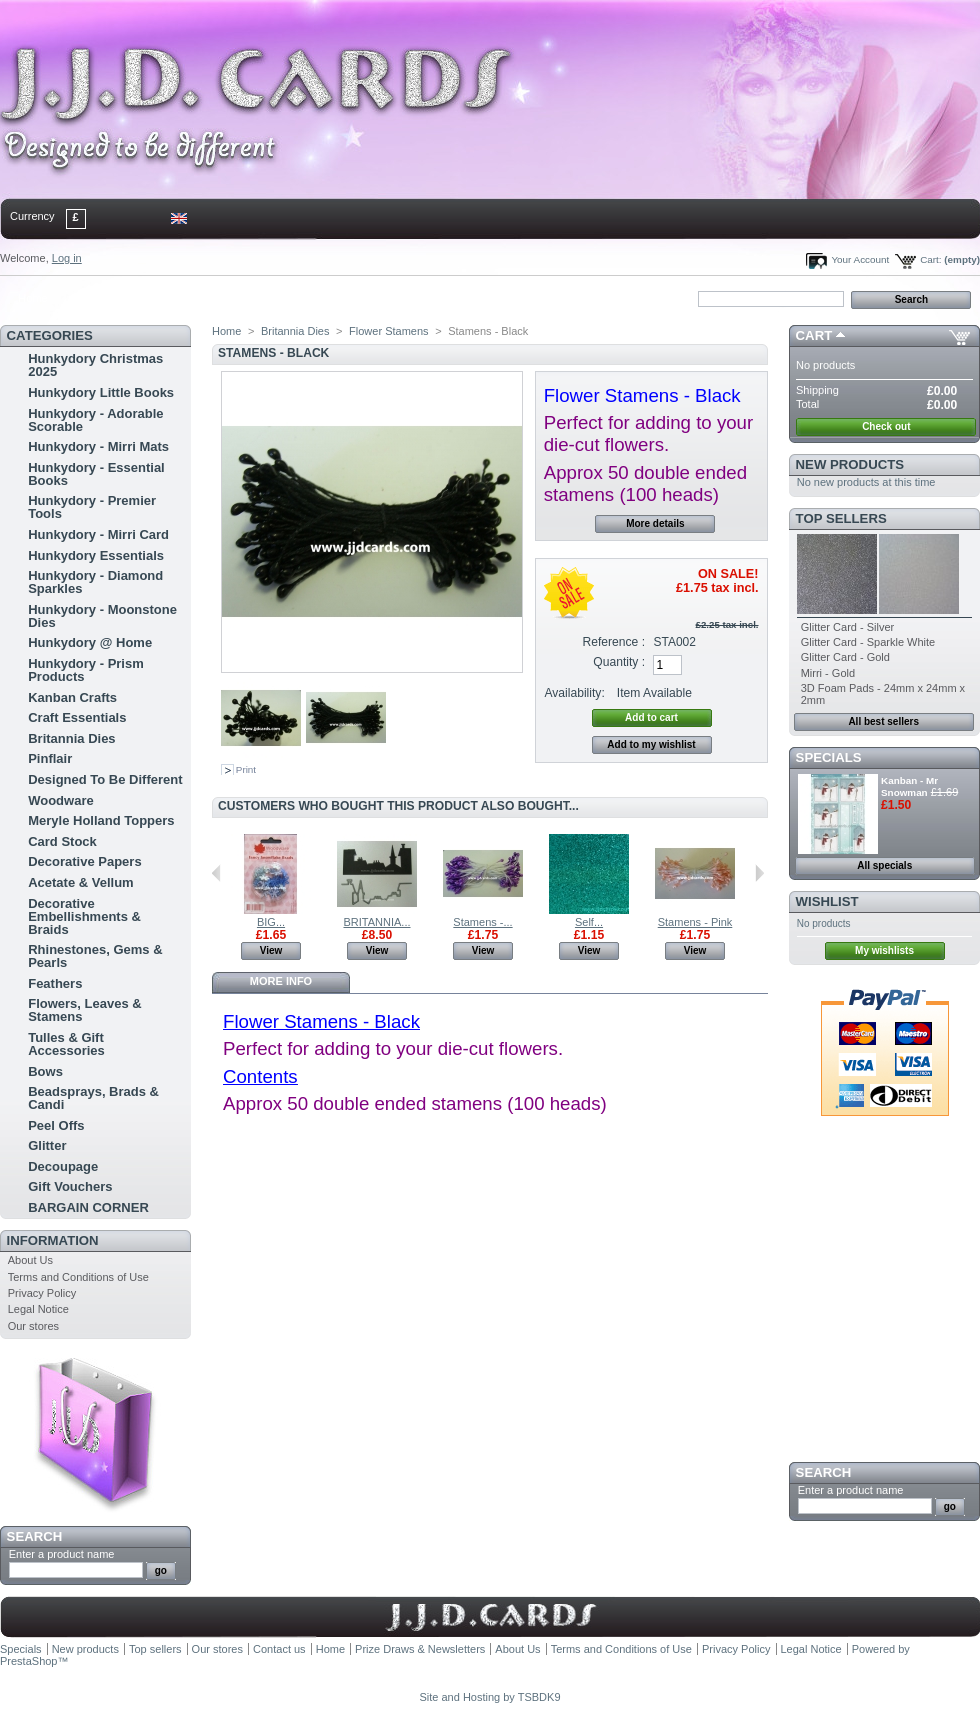 The image size is (980, 1735). What do you see at coordinates (883, 721) in the screenshot?
I see `All best sellers` at bounding box center [883, 721].